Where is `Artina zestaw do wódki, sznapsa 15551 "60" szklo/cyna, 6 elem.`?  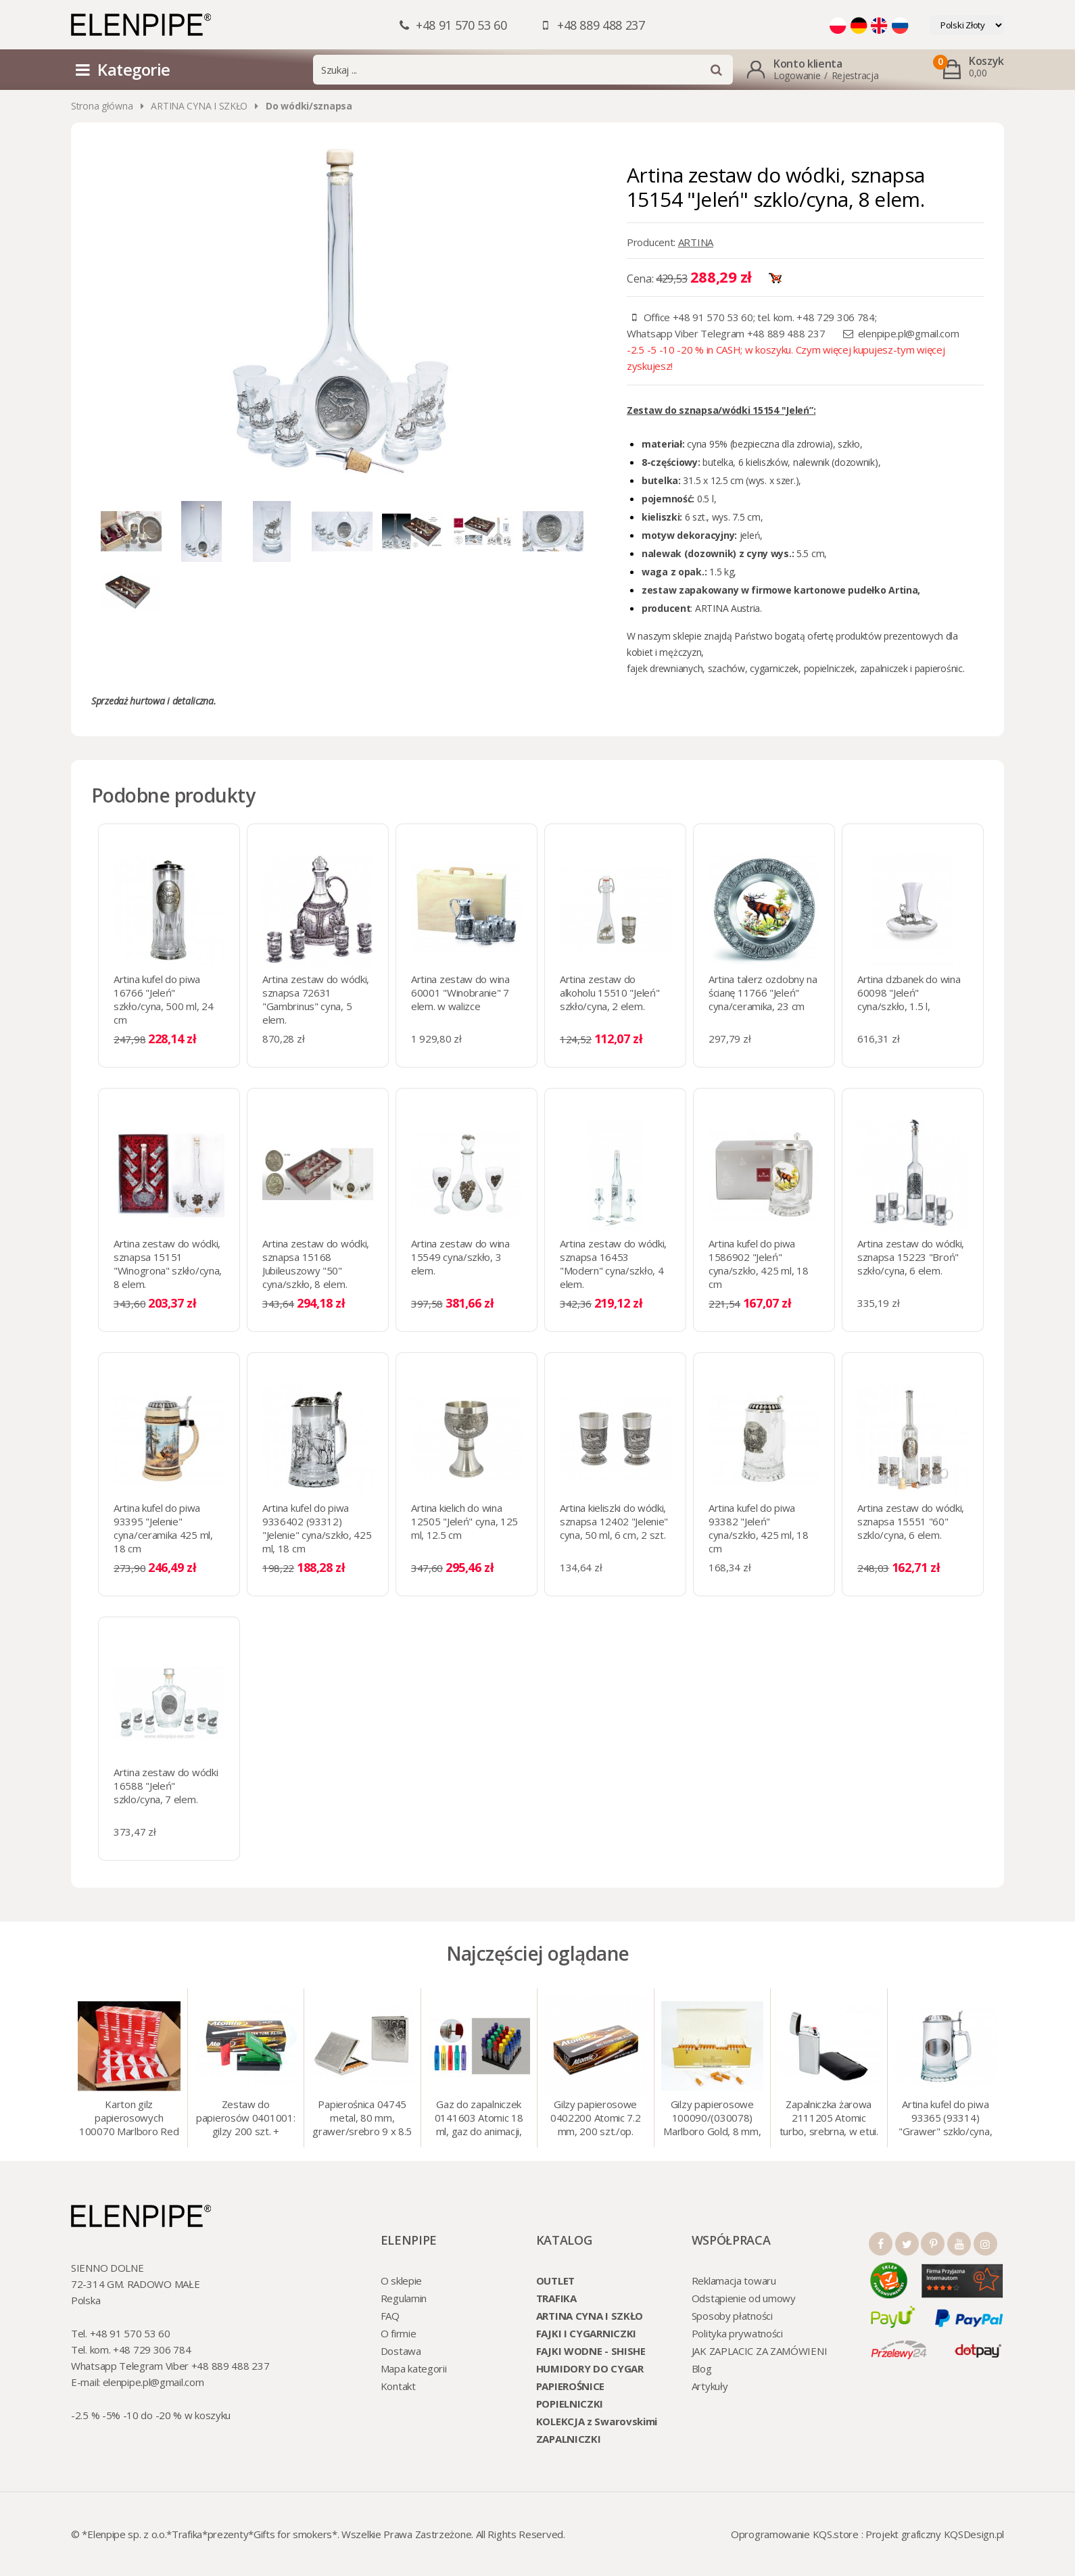
Artina zestaw do wódki, sznapsa 15551 "60" szklo/cyna, 6 elem. is located at coordinates (910, 1521).